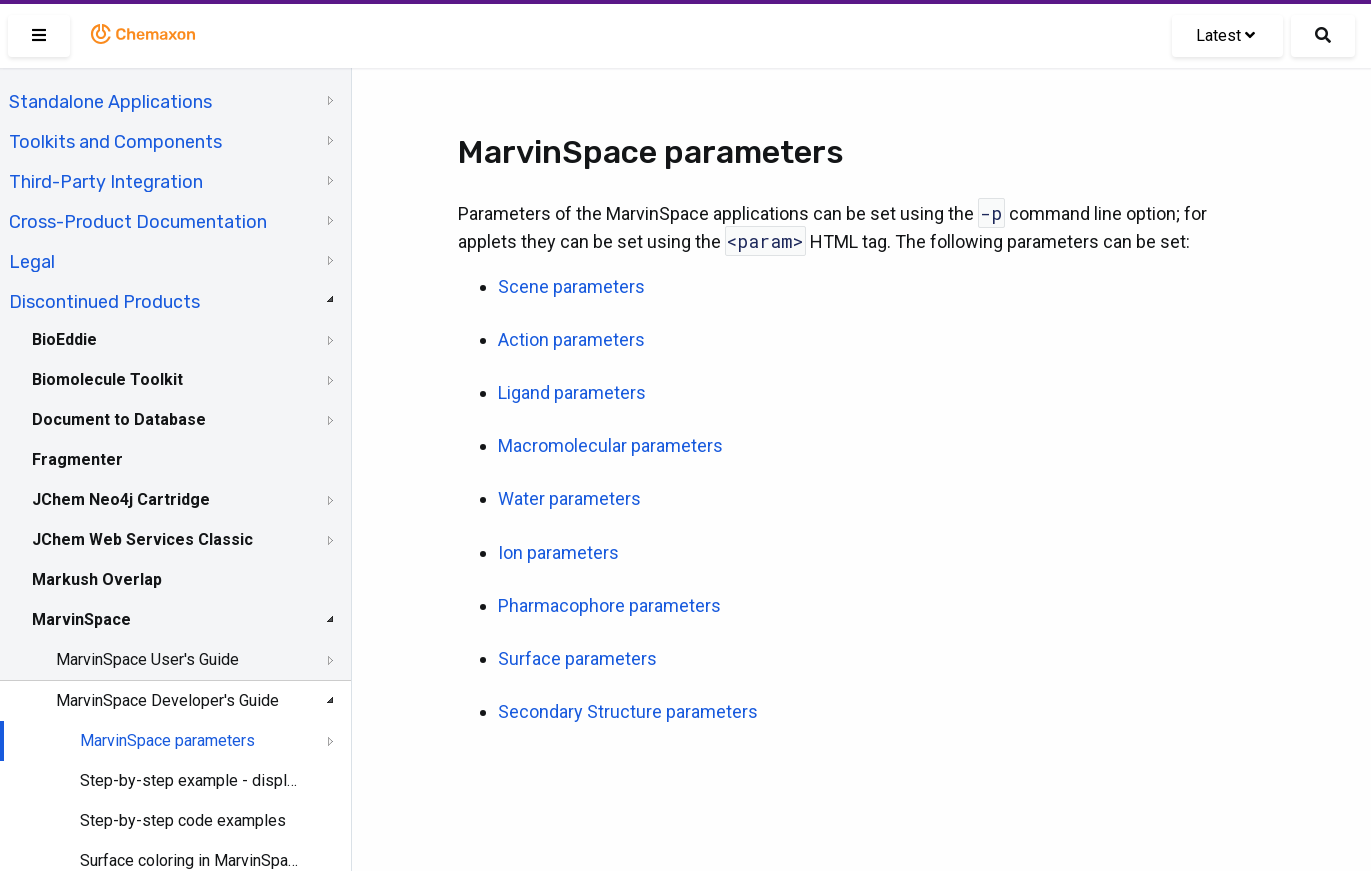 Image resolution: width=1371 pixels, height=871 pixels. I want to click on Biomolecule Toolkit, so click(107, 379).